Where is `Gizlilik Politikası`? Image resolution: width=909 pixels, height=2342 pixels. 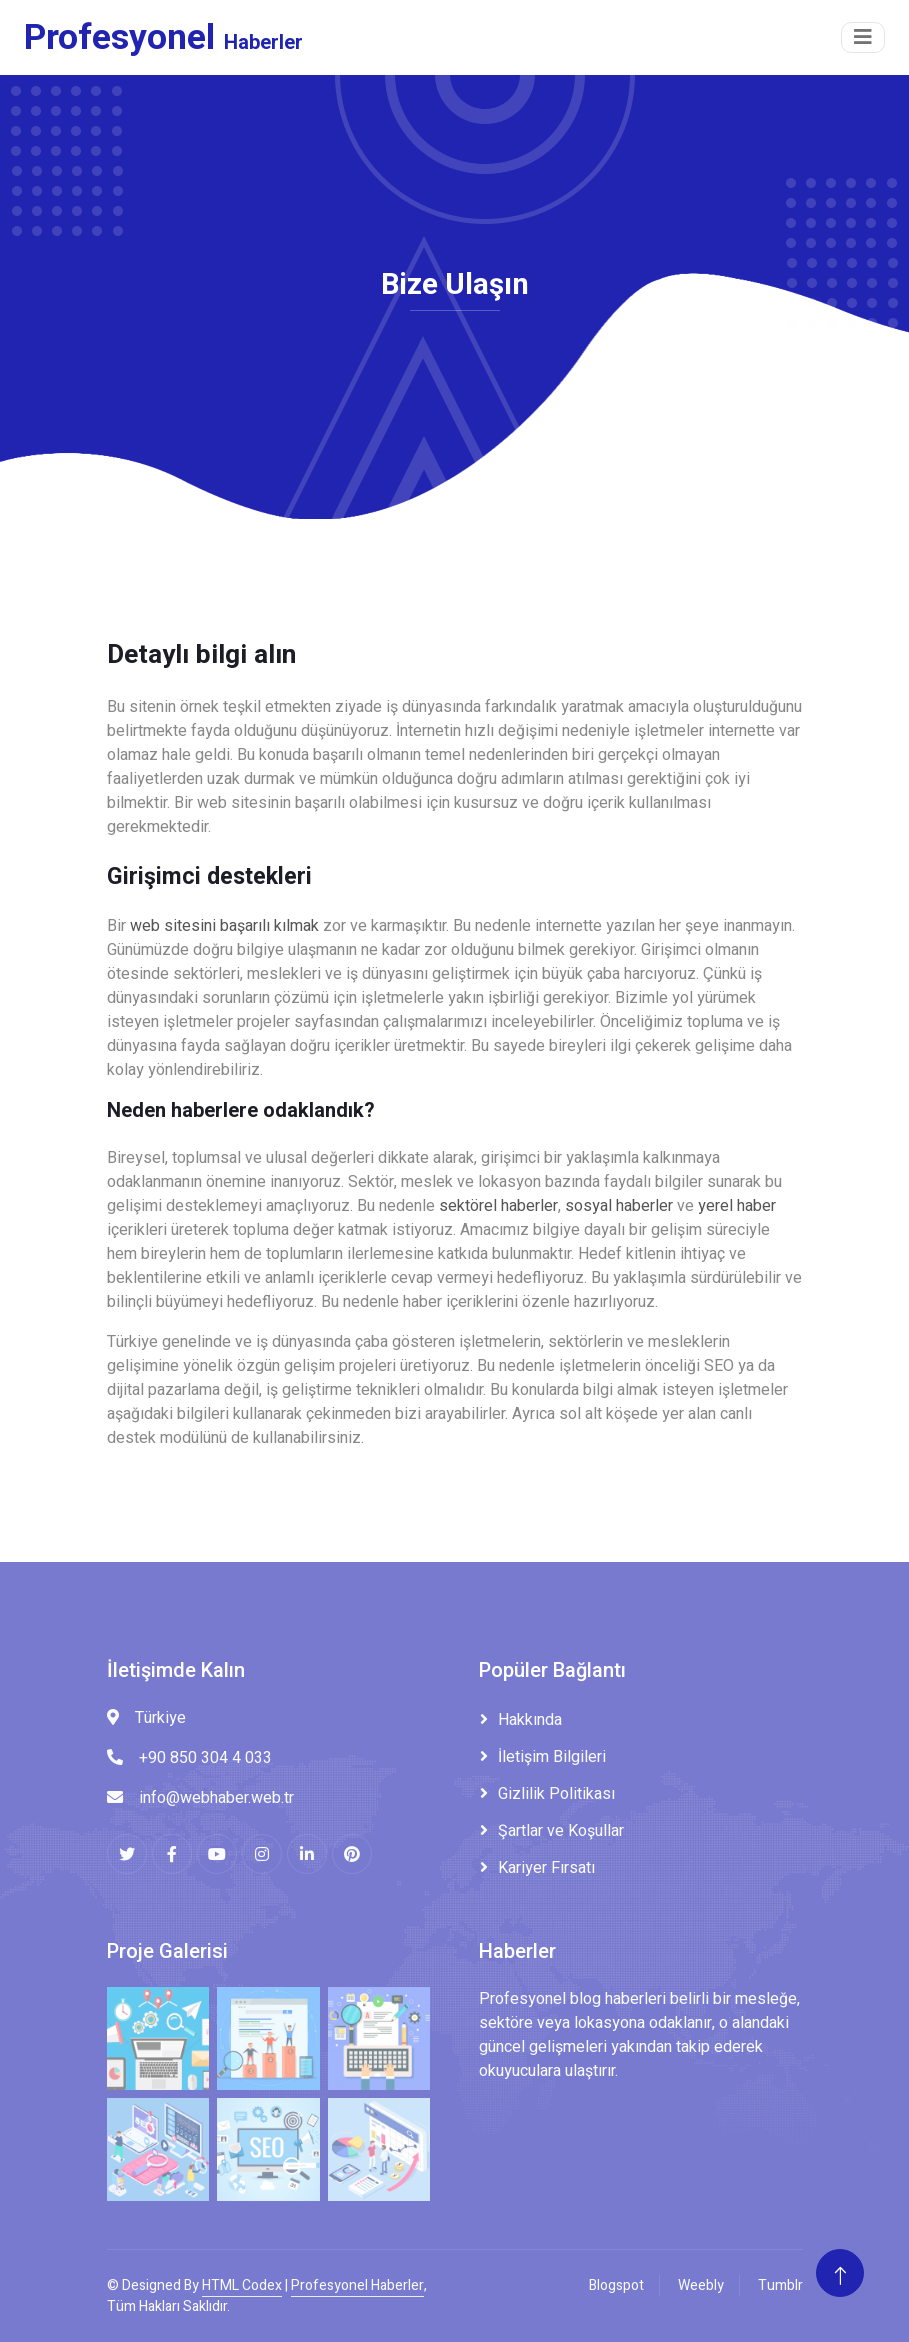 Gizlilik Politikası is located at coordinates (556, 1794).